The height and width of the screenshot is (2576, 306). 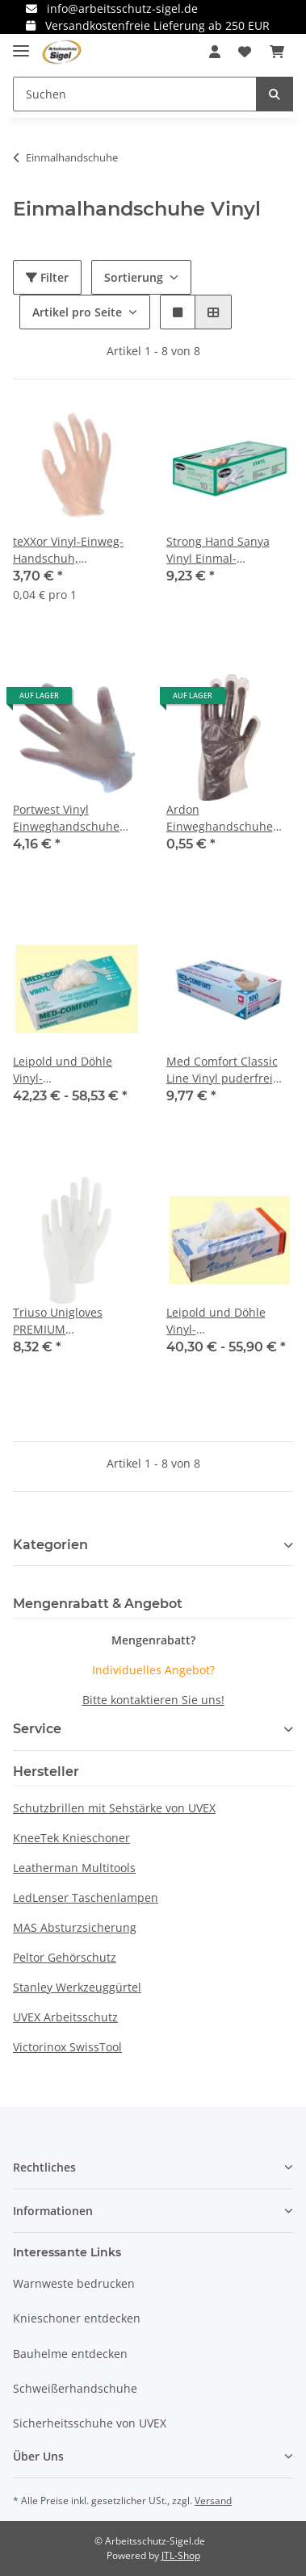 What do you see at coordinates (214, 52) in the screenshot?
I see `[button]` at bounding box center [214, 52].